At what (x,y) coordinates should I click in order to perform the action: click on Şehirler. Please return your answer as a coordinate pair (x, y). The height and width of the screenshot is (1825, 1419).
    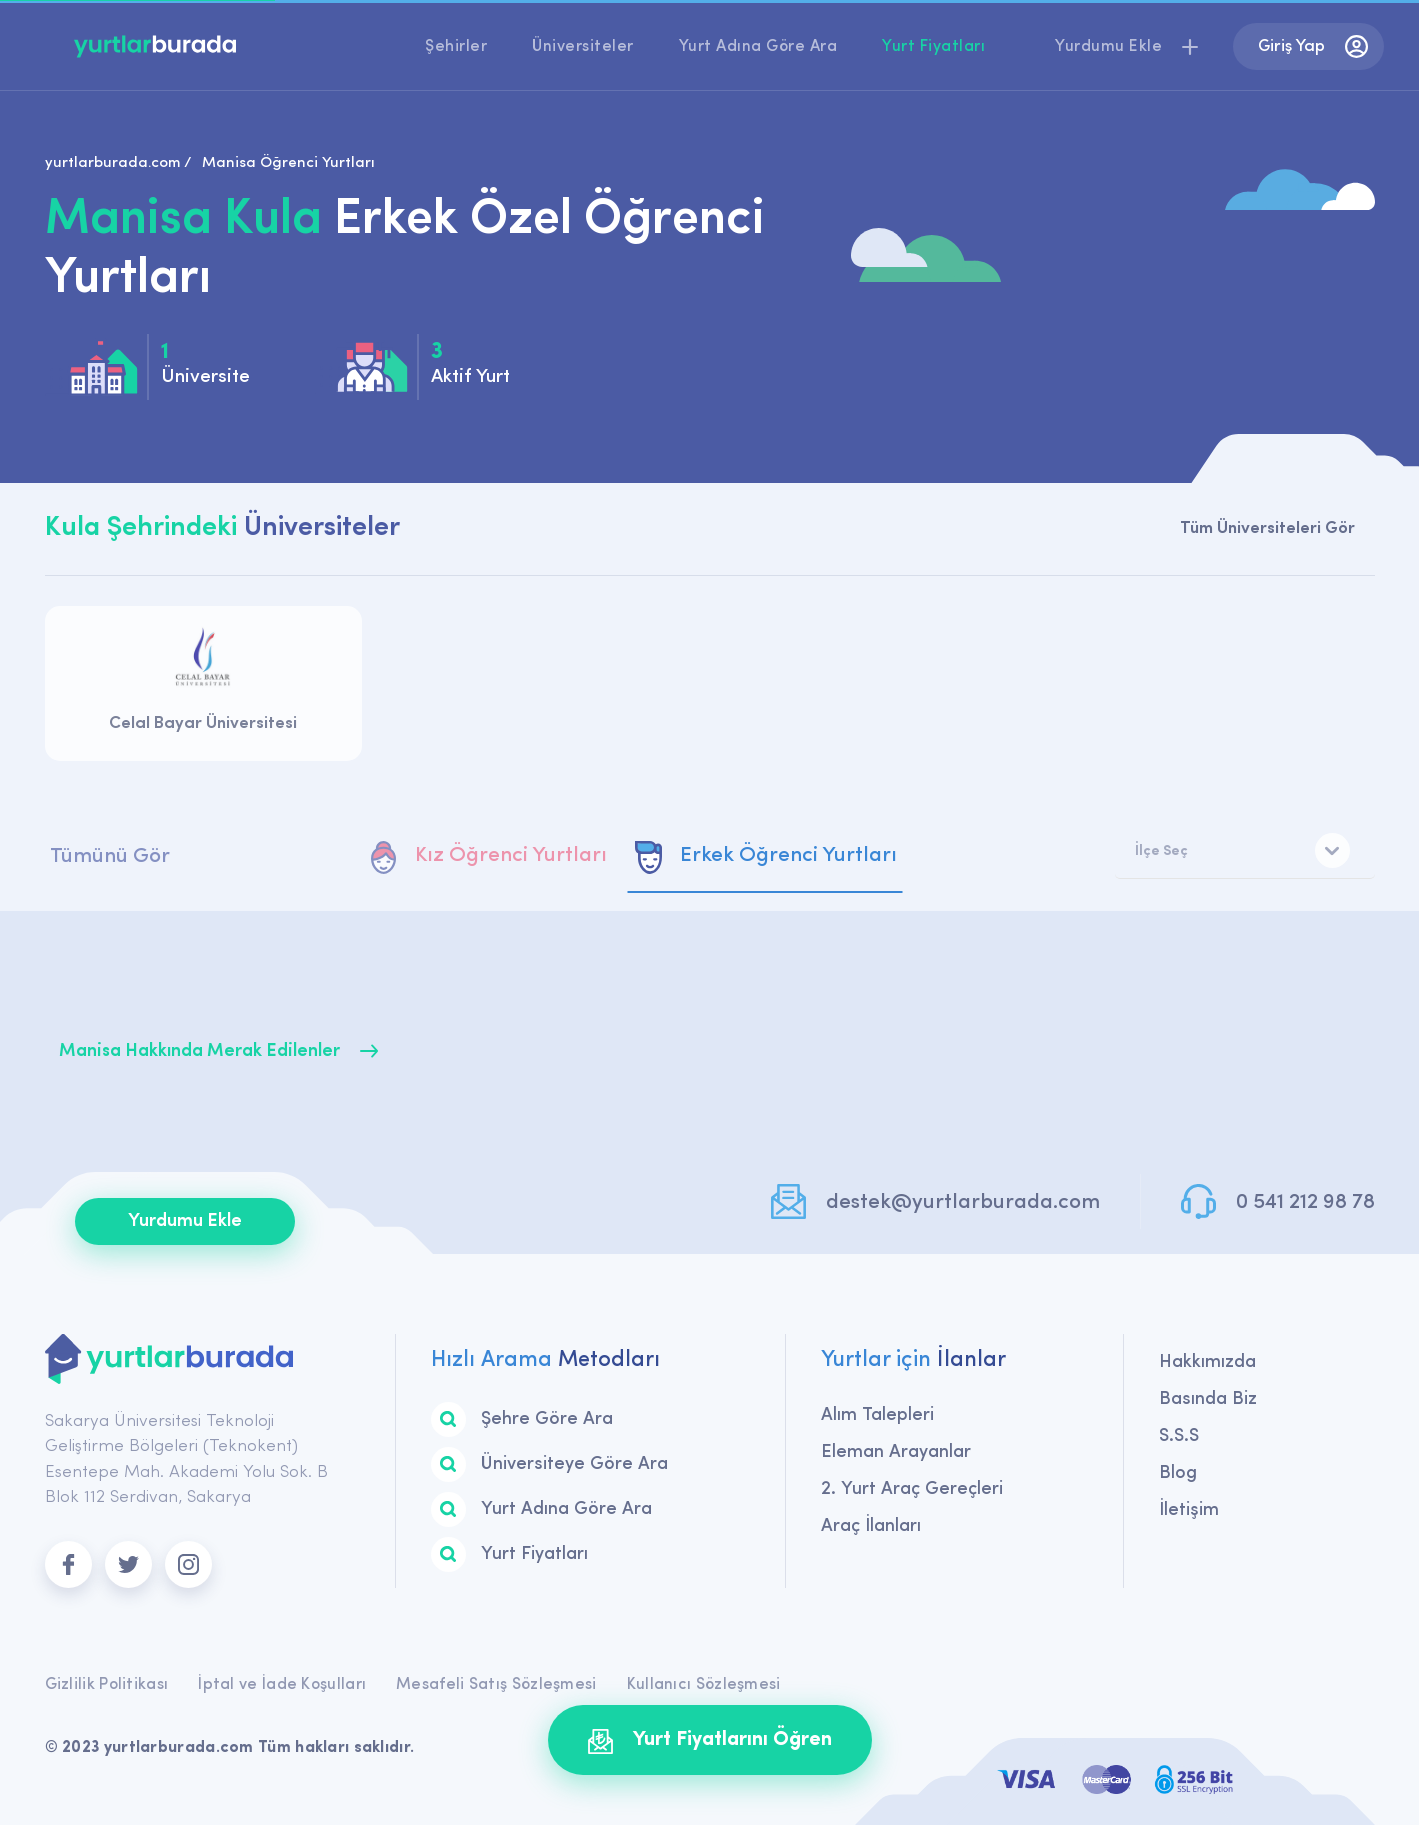
    Looking at the image, I should click on (456, 47).